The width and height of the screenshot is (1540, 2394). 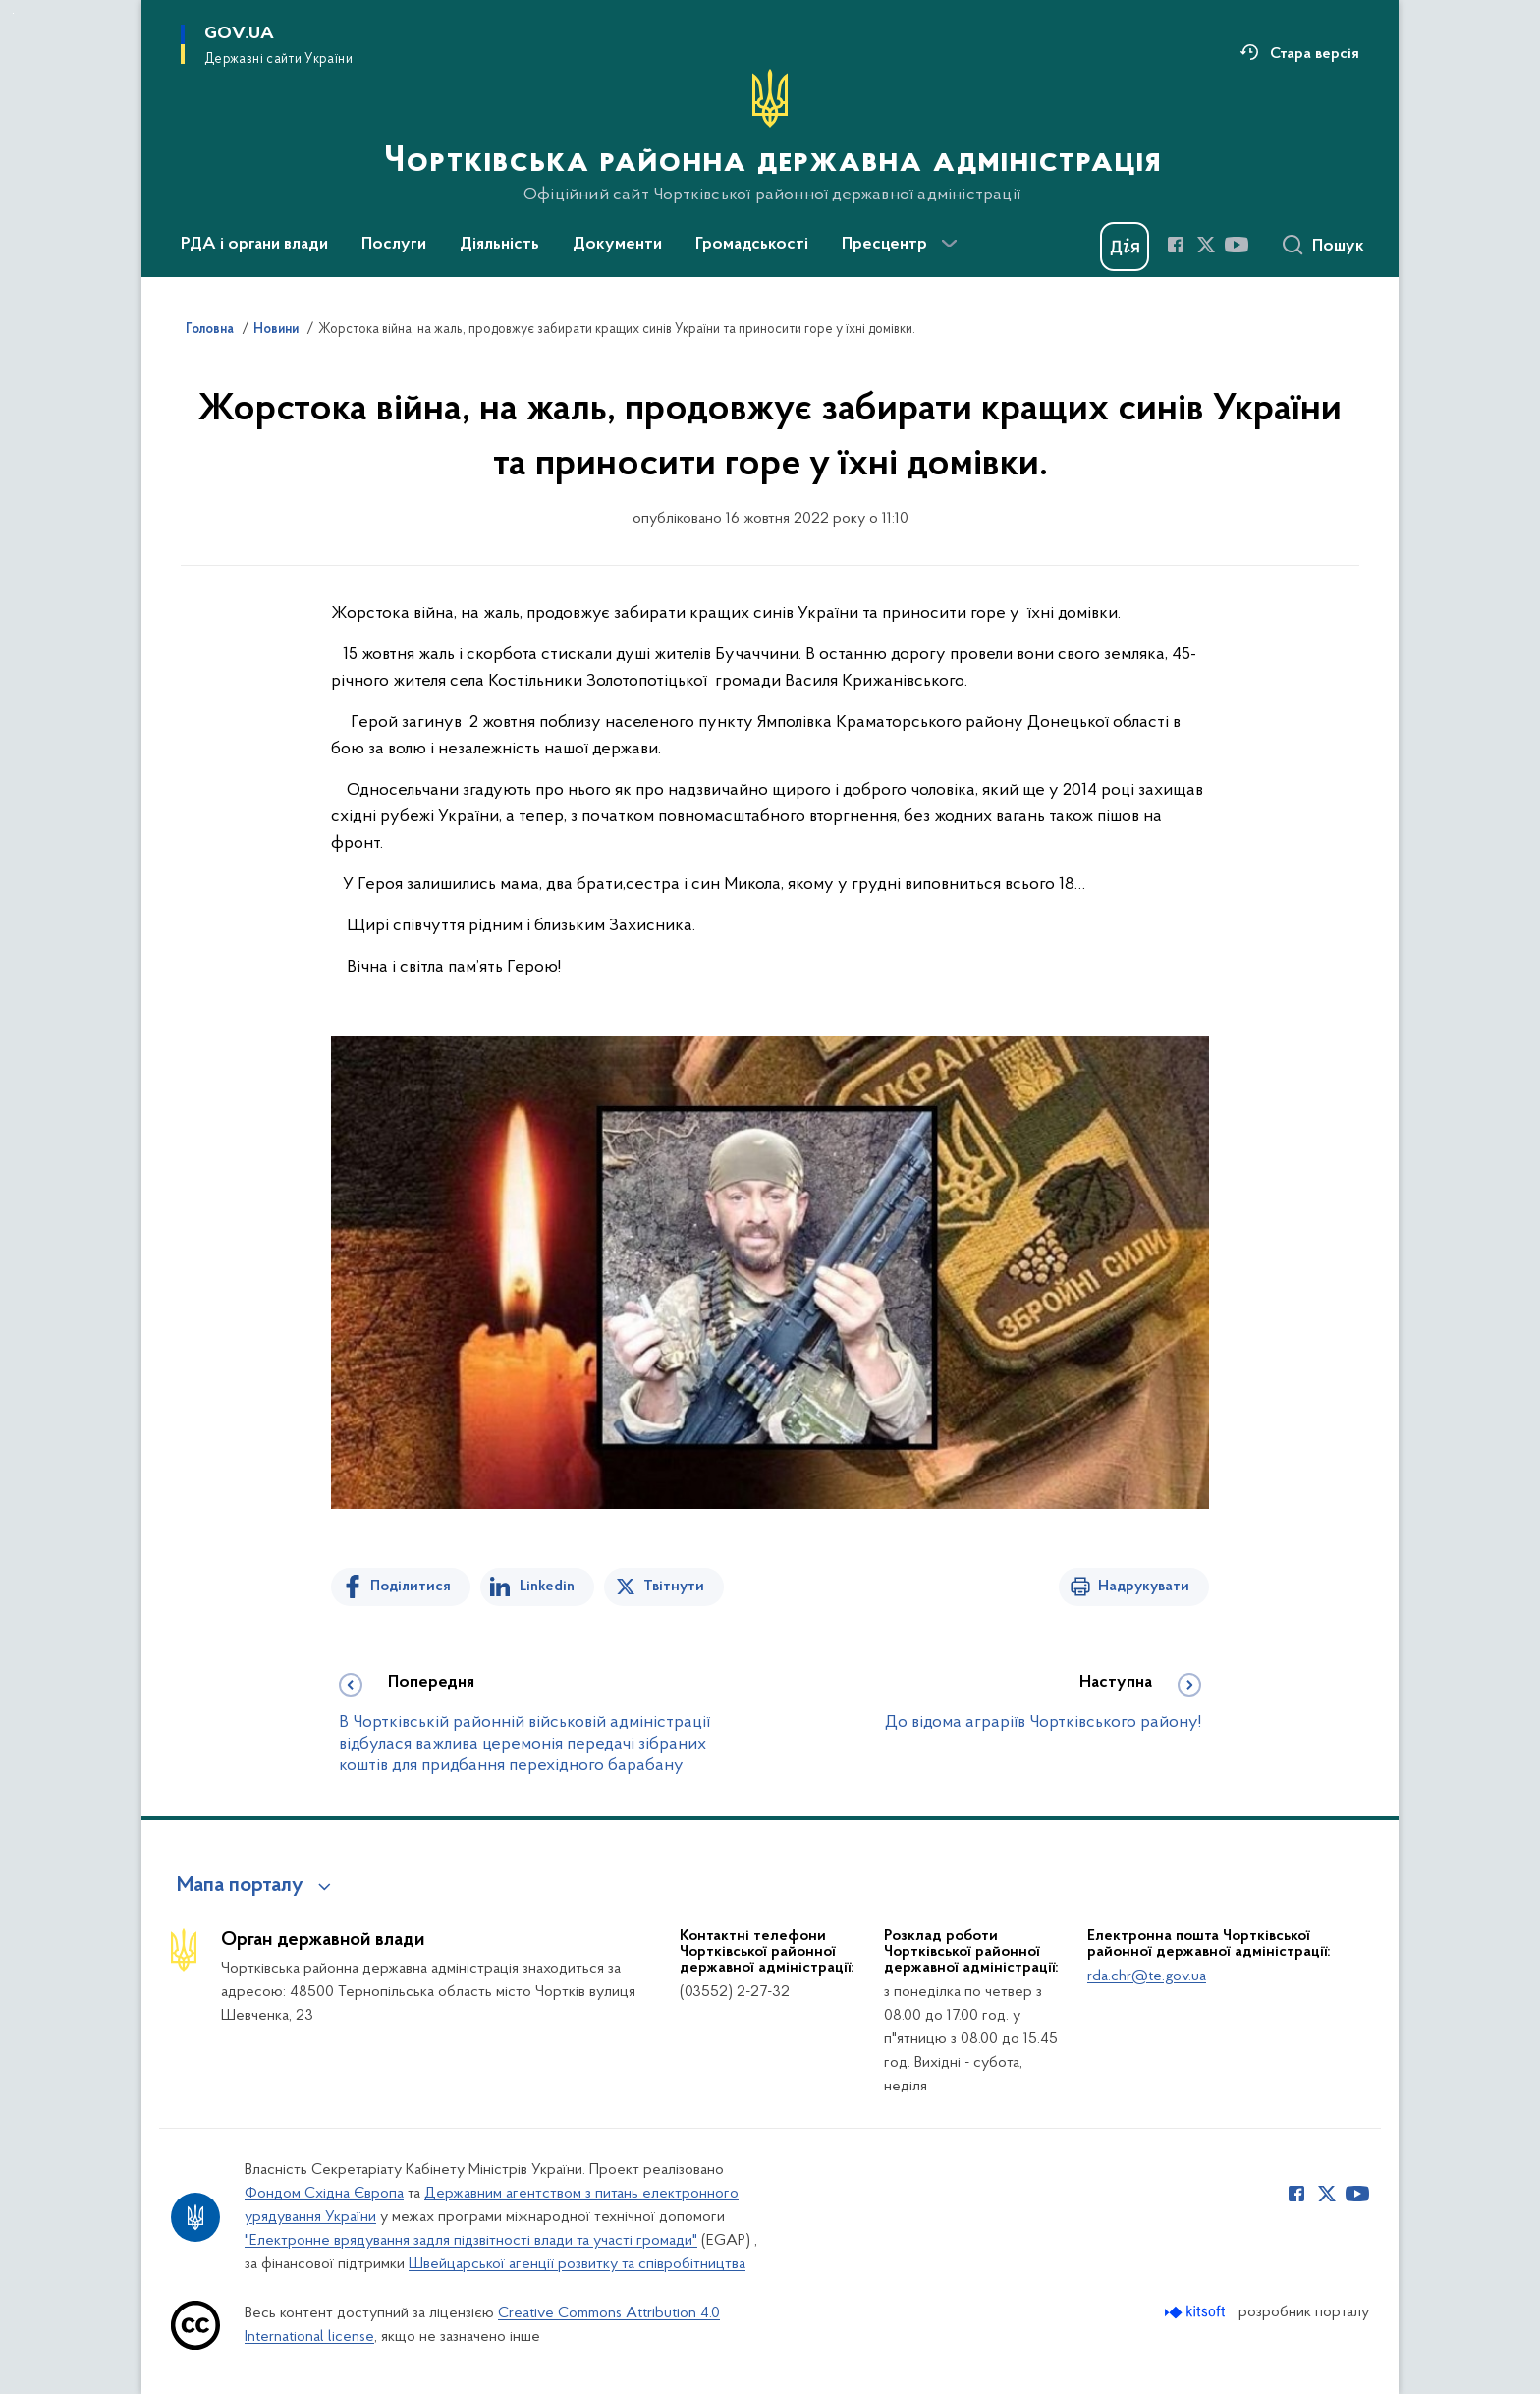 What do you see at coordinates (393, 244) in the screenshot?
I see `Послуги [button]` at bounding box center [393, 244].